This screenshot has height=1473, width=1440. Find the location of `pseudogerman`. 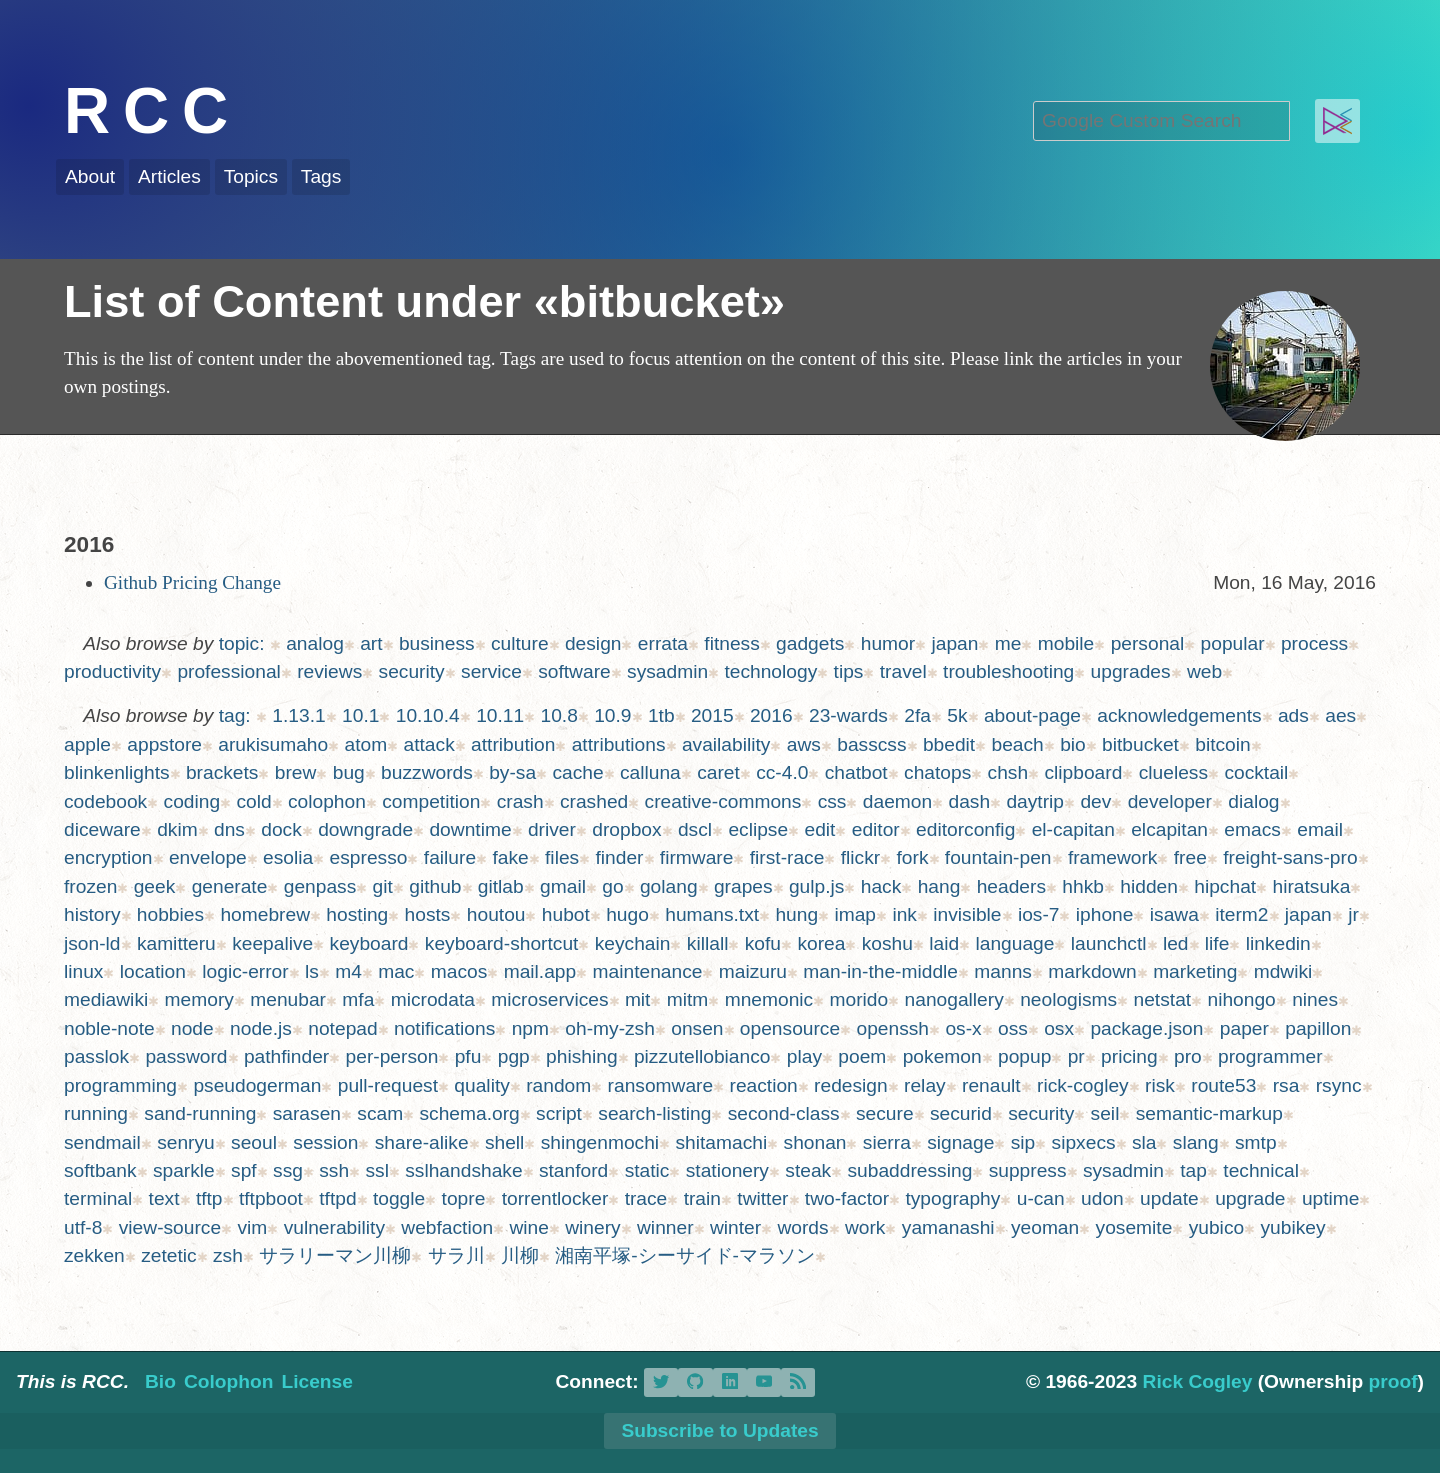

pseudogerman is located at coordinates (257, 1085).